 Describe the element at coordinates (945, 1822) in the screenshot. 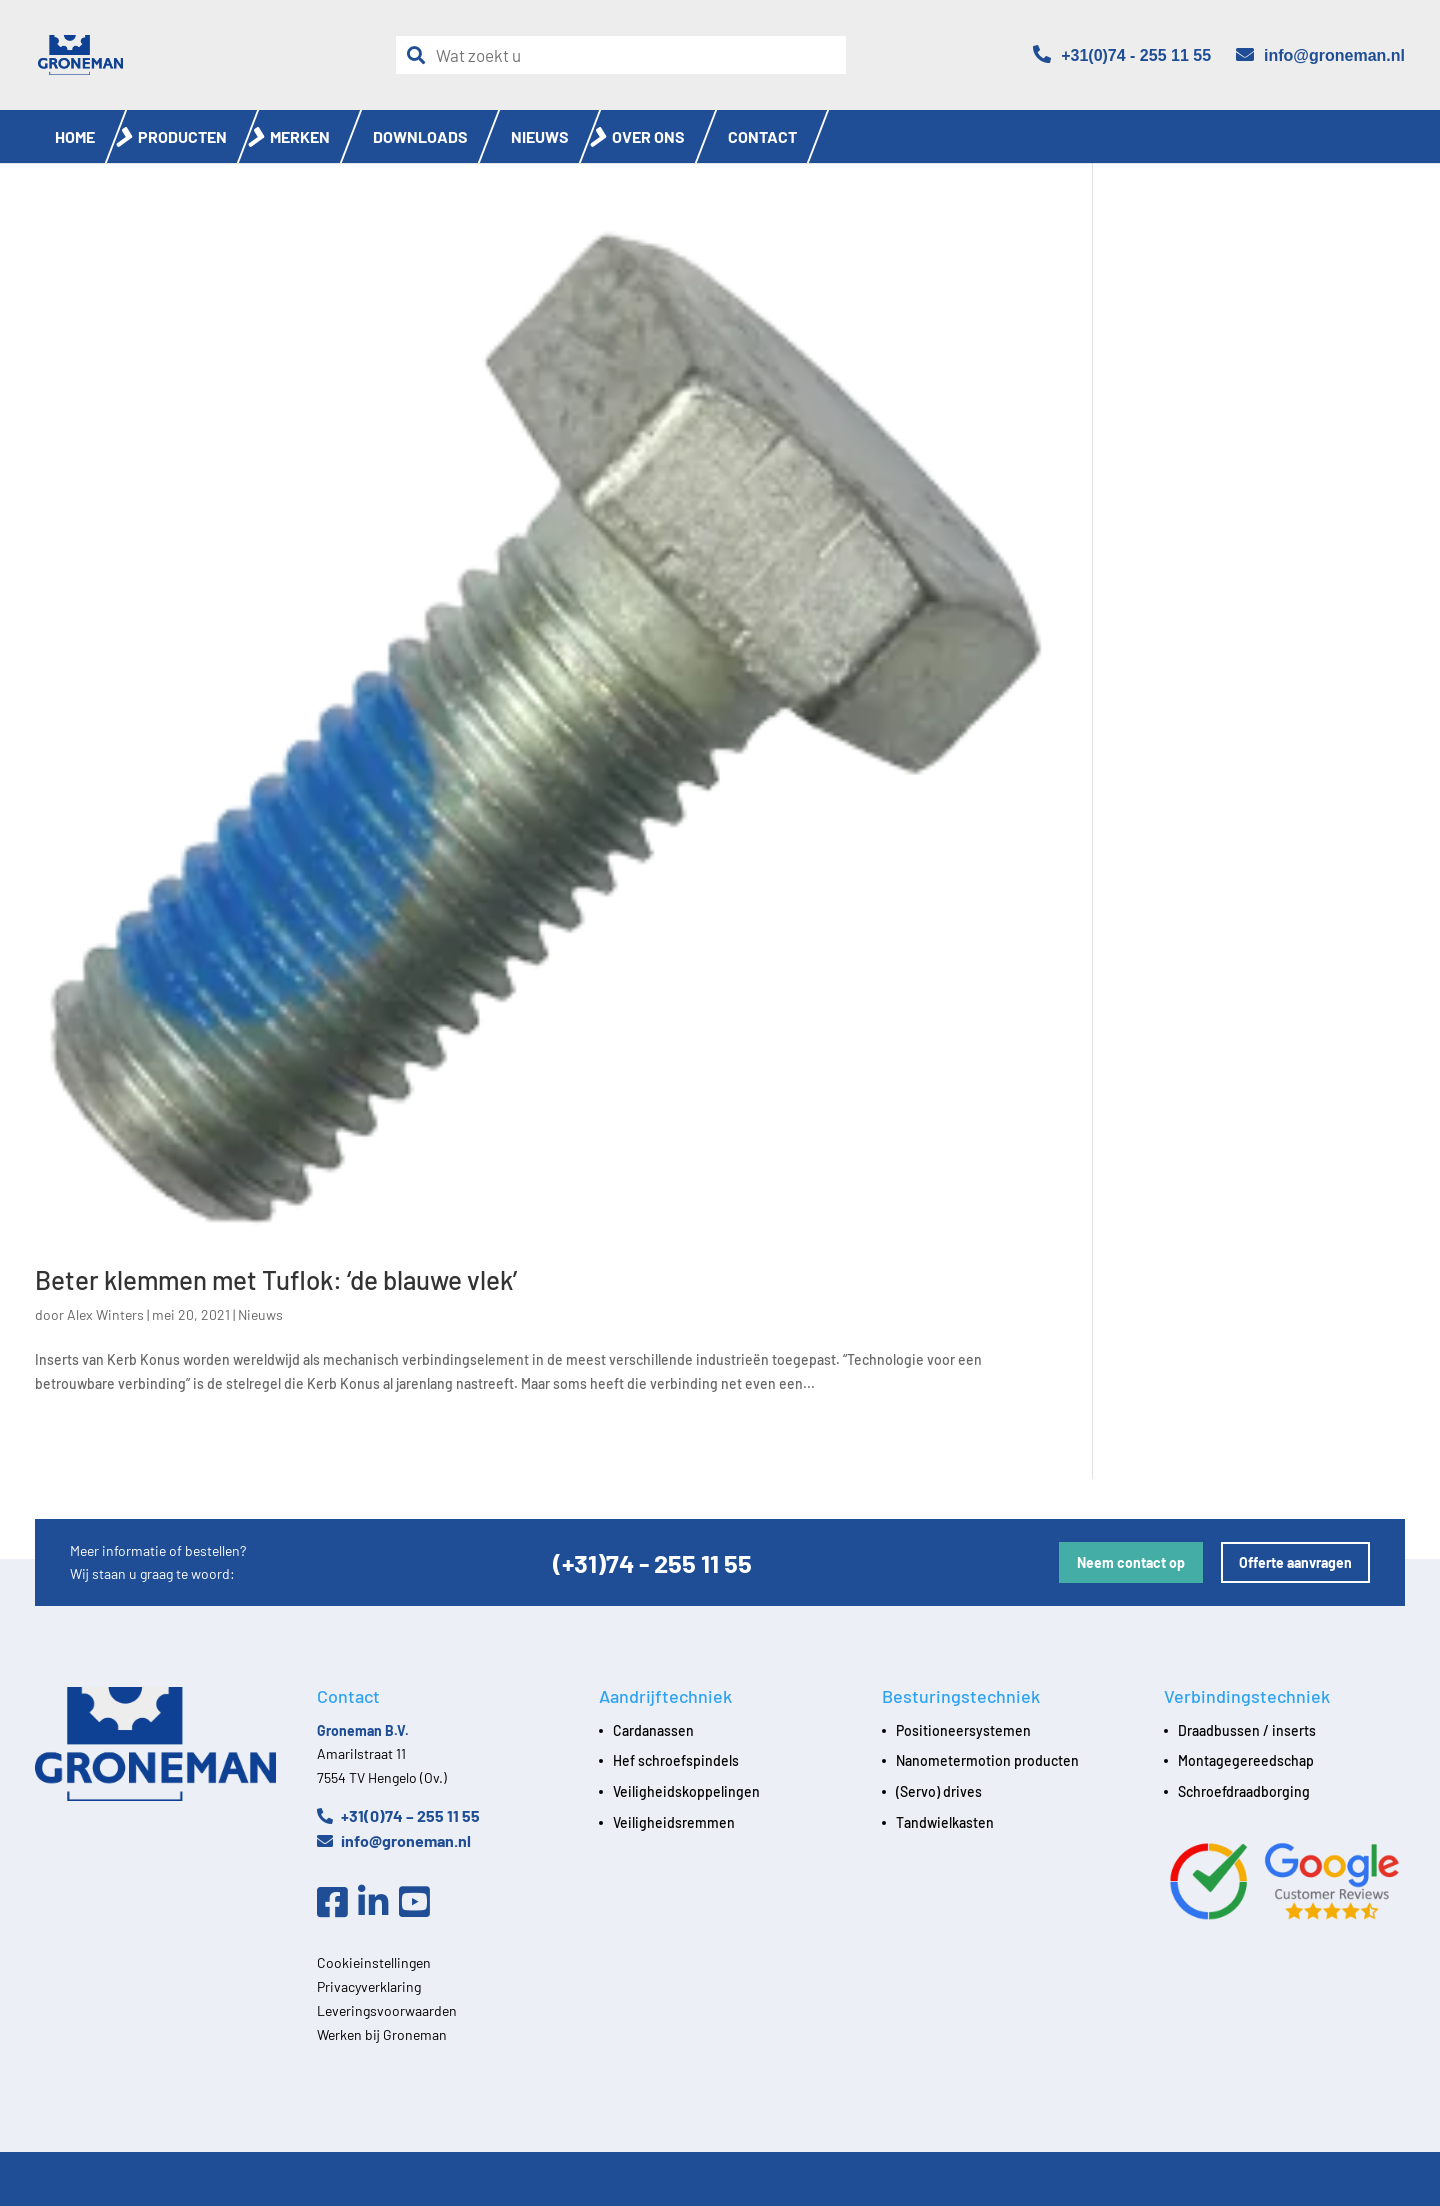

I see `Tandwielkasten` at that location.